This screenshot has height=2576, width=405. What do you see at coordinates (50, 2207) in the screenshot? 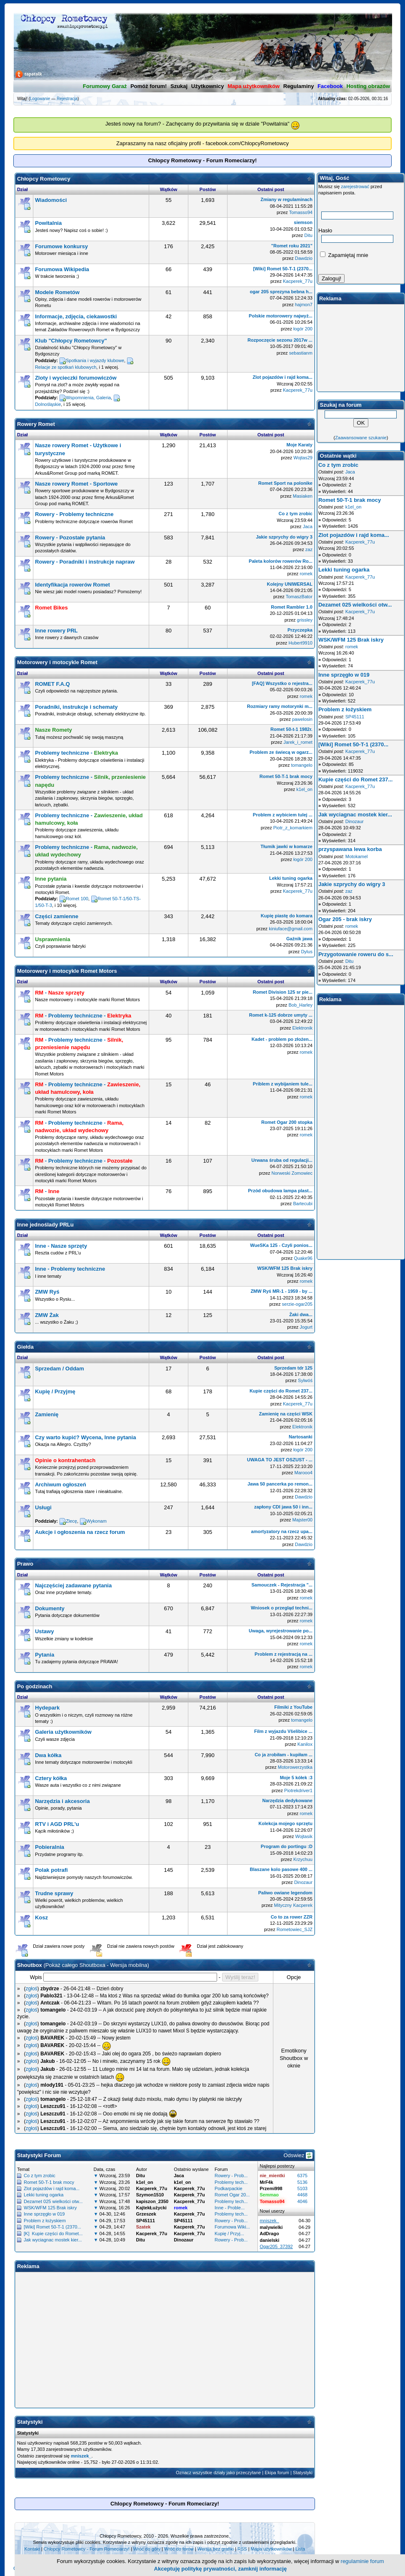
I see `WSK/WFM 125 Brak iskry` at bounding box center [50, 2207].